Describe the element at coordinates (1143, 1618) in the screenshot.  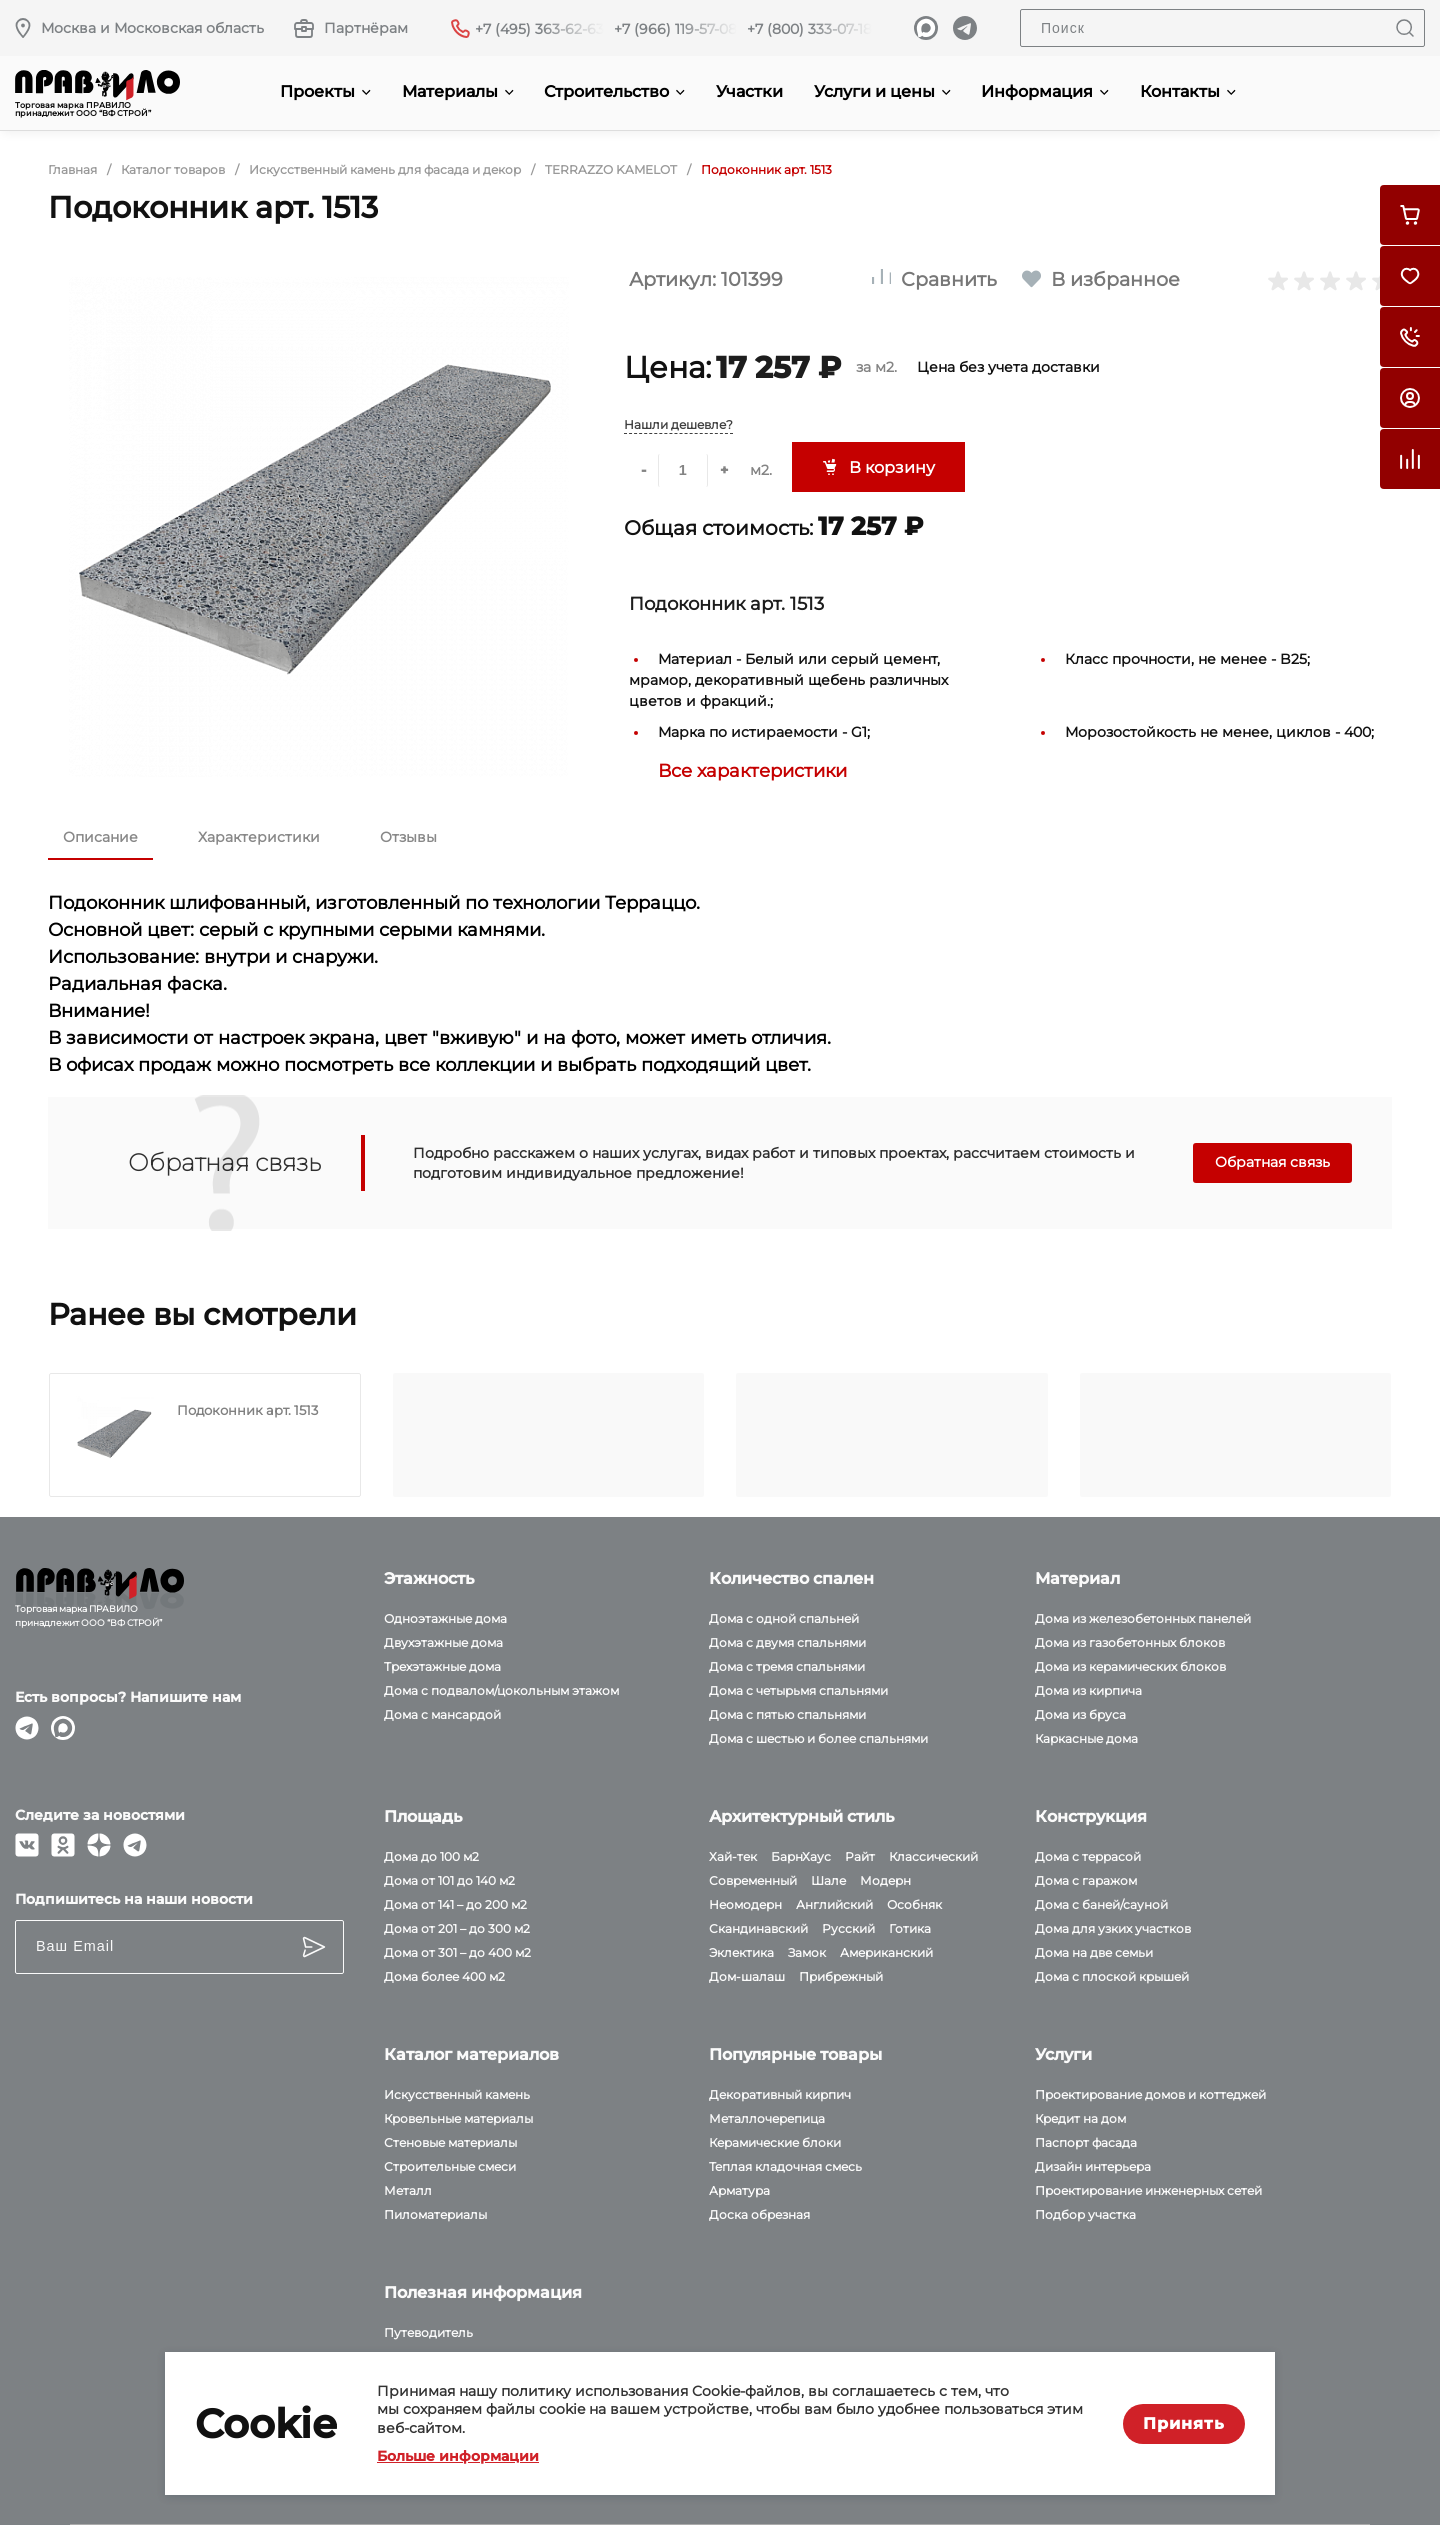
I see `Дома из железобетонных панелей` at that location.